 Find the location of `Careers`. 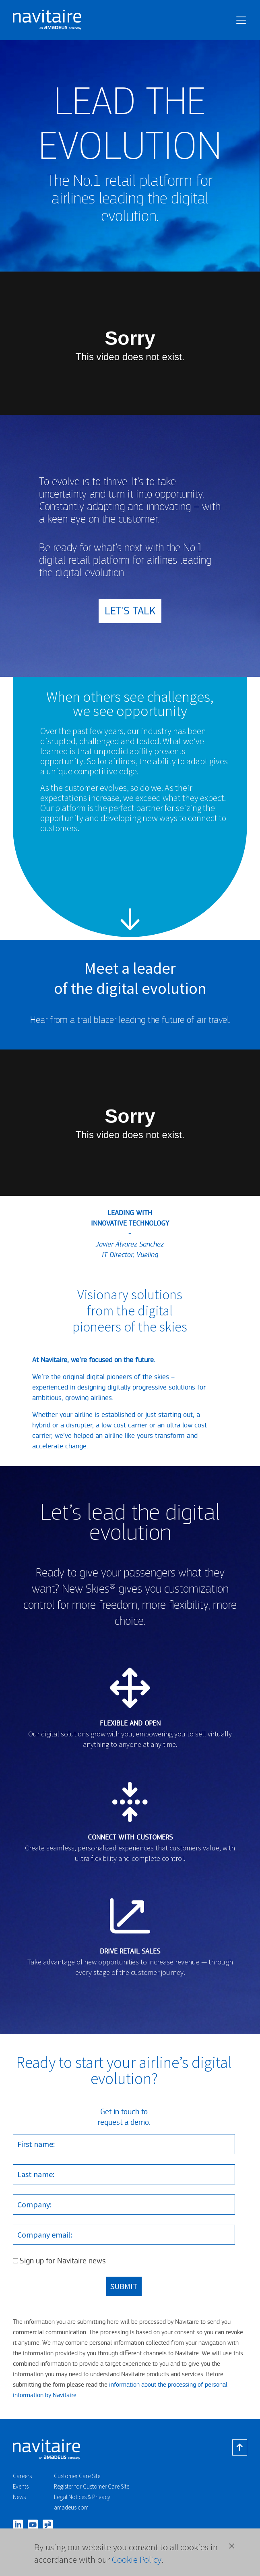

Careers is located at coordinates (22, 2476).